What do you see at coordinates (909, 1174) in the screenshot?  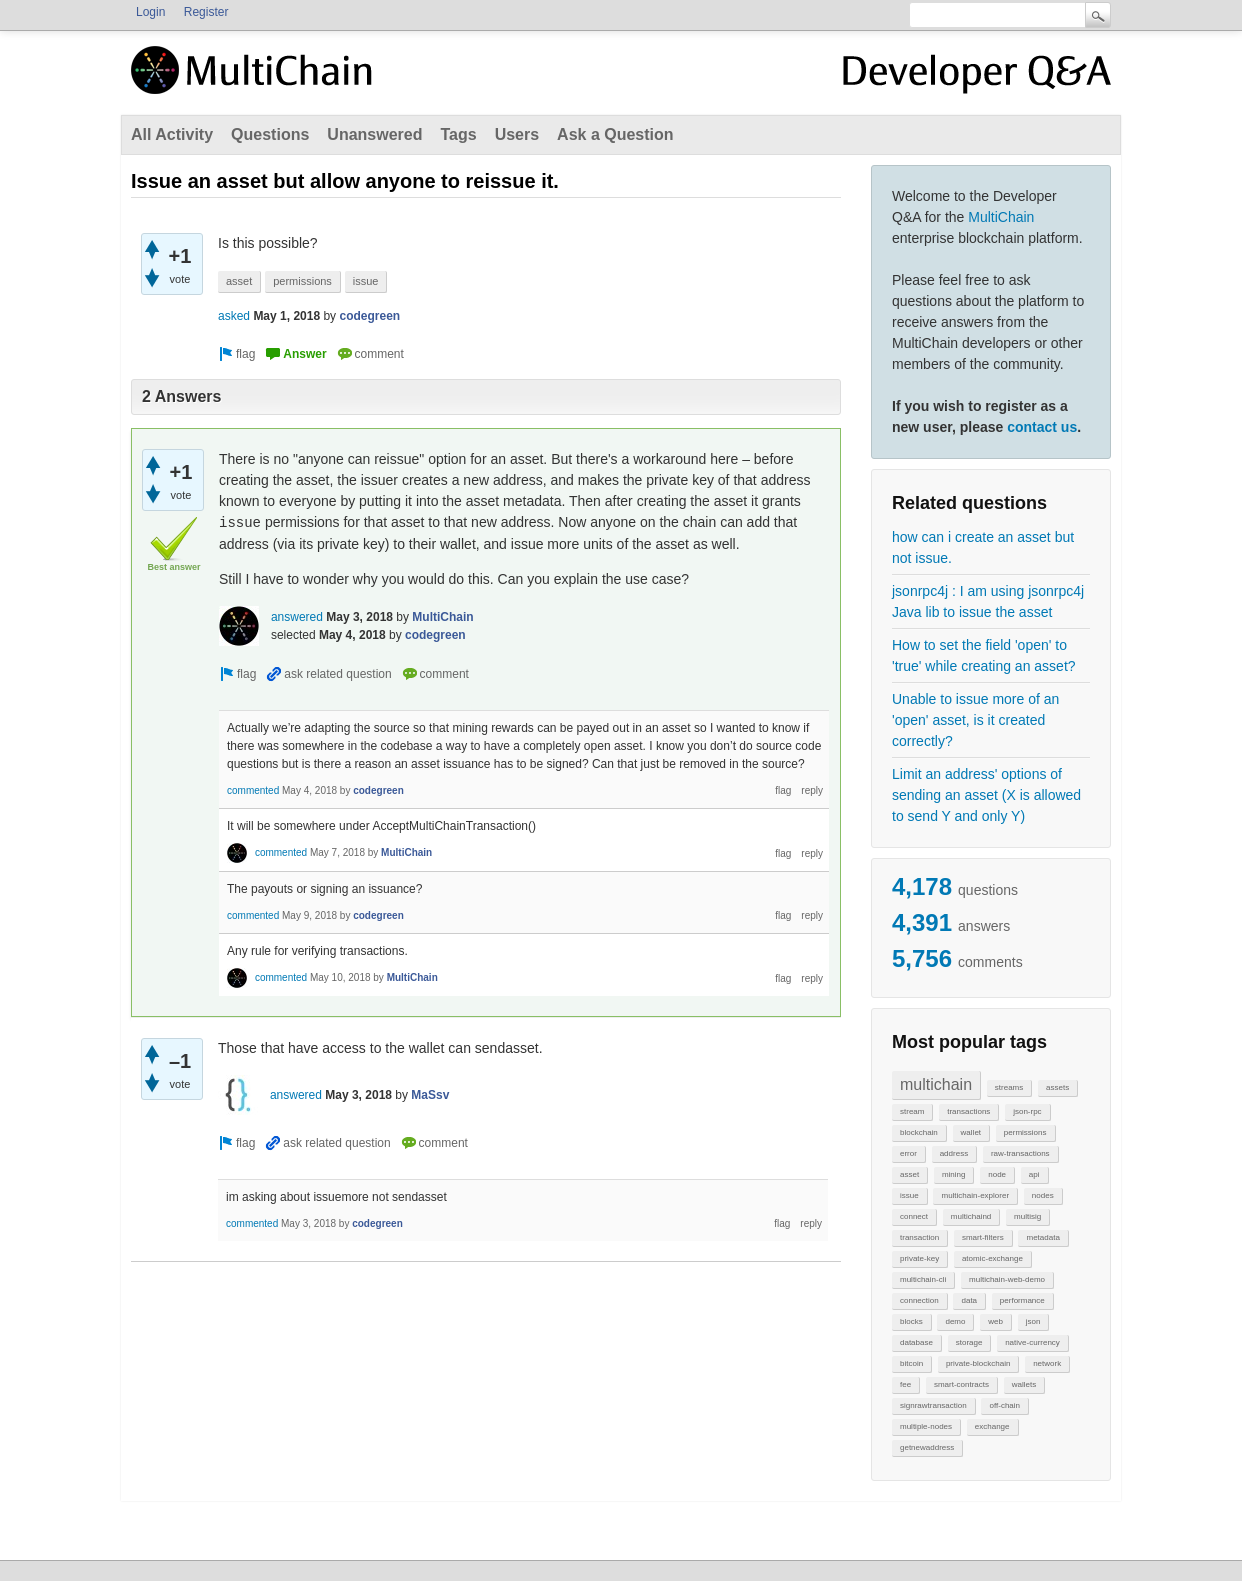 I see `asset` at bounding box center [909, 1174].